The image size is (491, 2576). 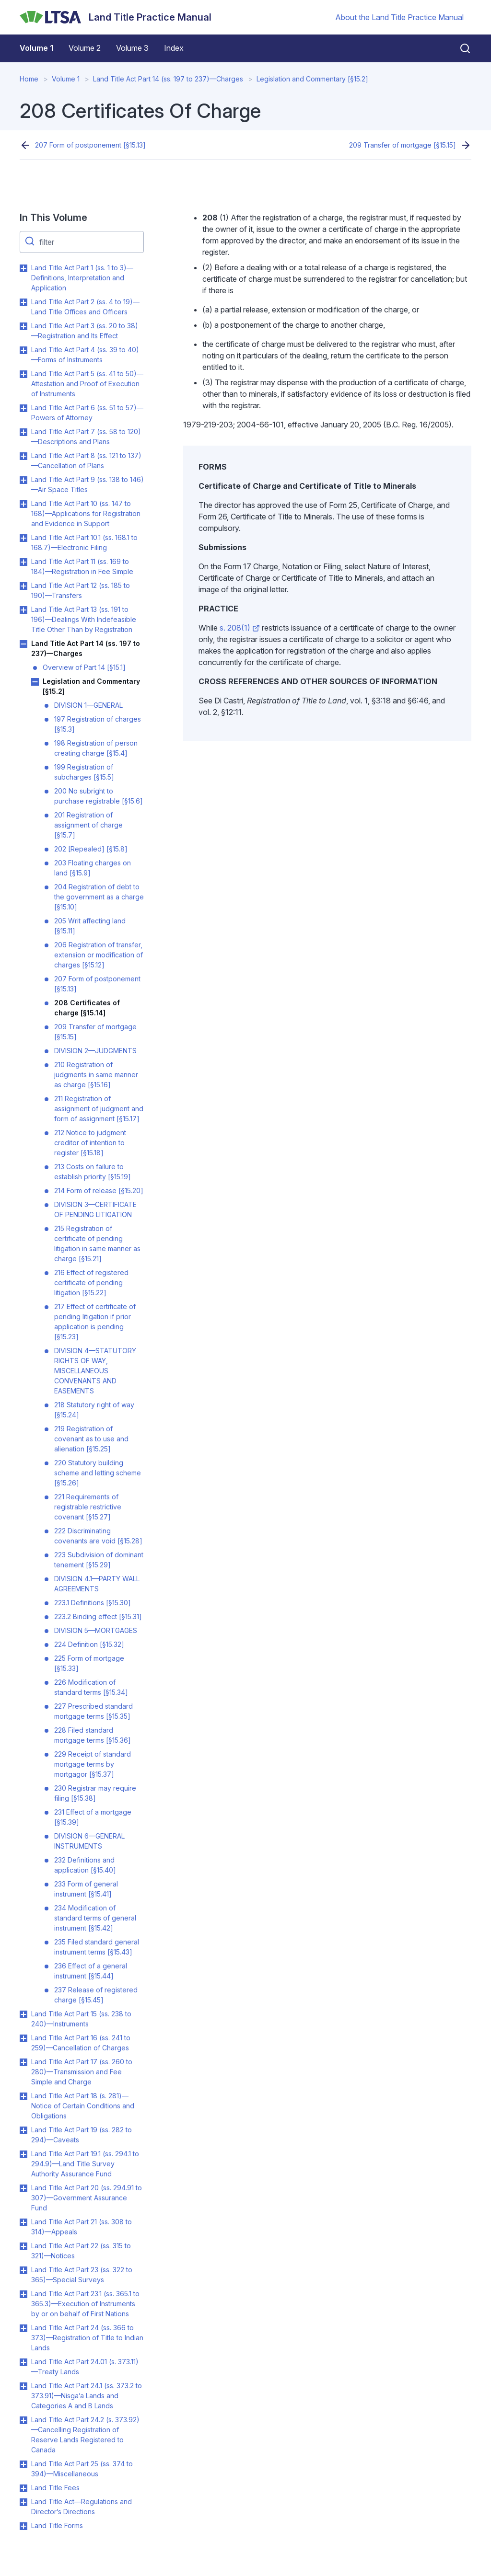 I want to click on Toggle Legislation and Commentary [§15.2] submenu, so click(x=35, y=682).